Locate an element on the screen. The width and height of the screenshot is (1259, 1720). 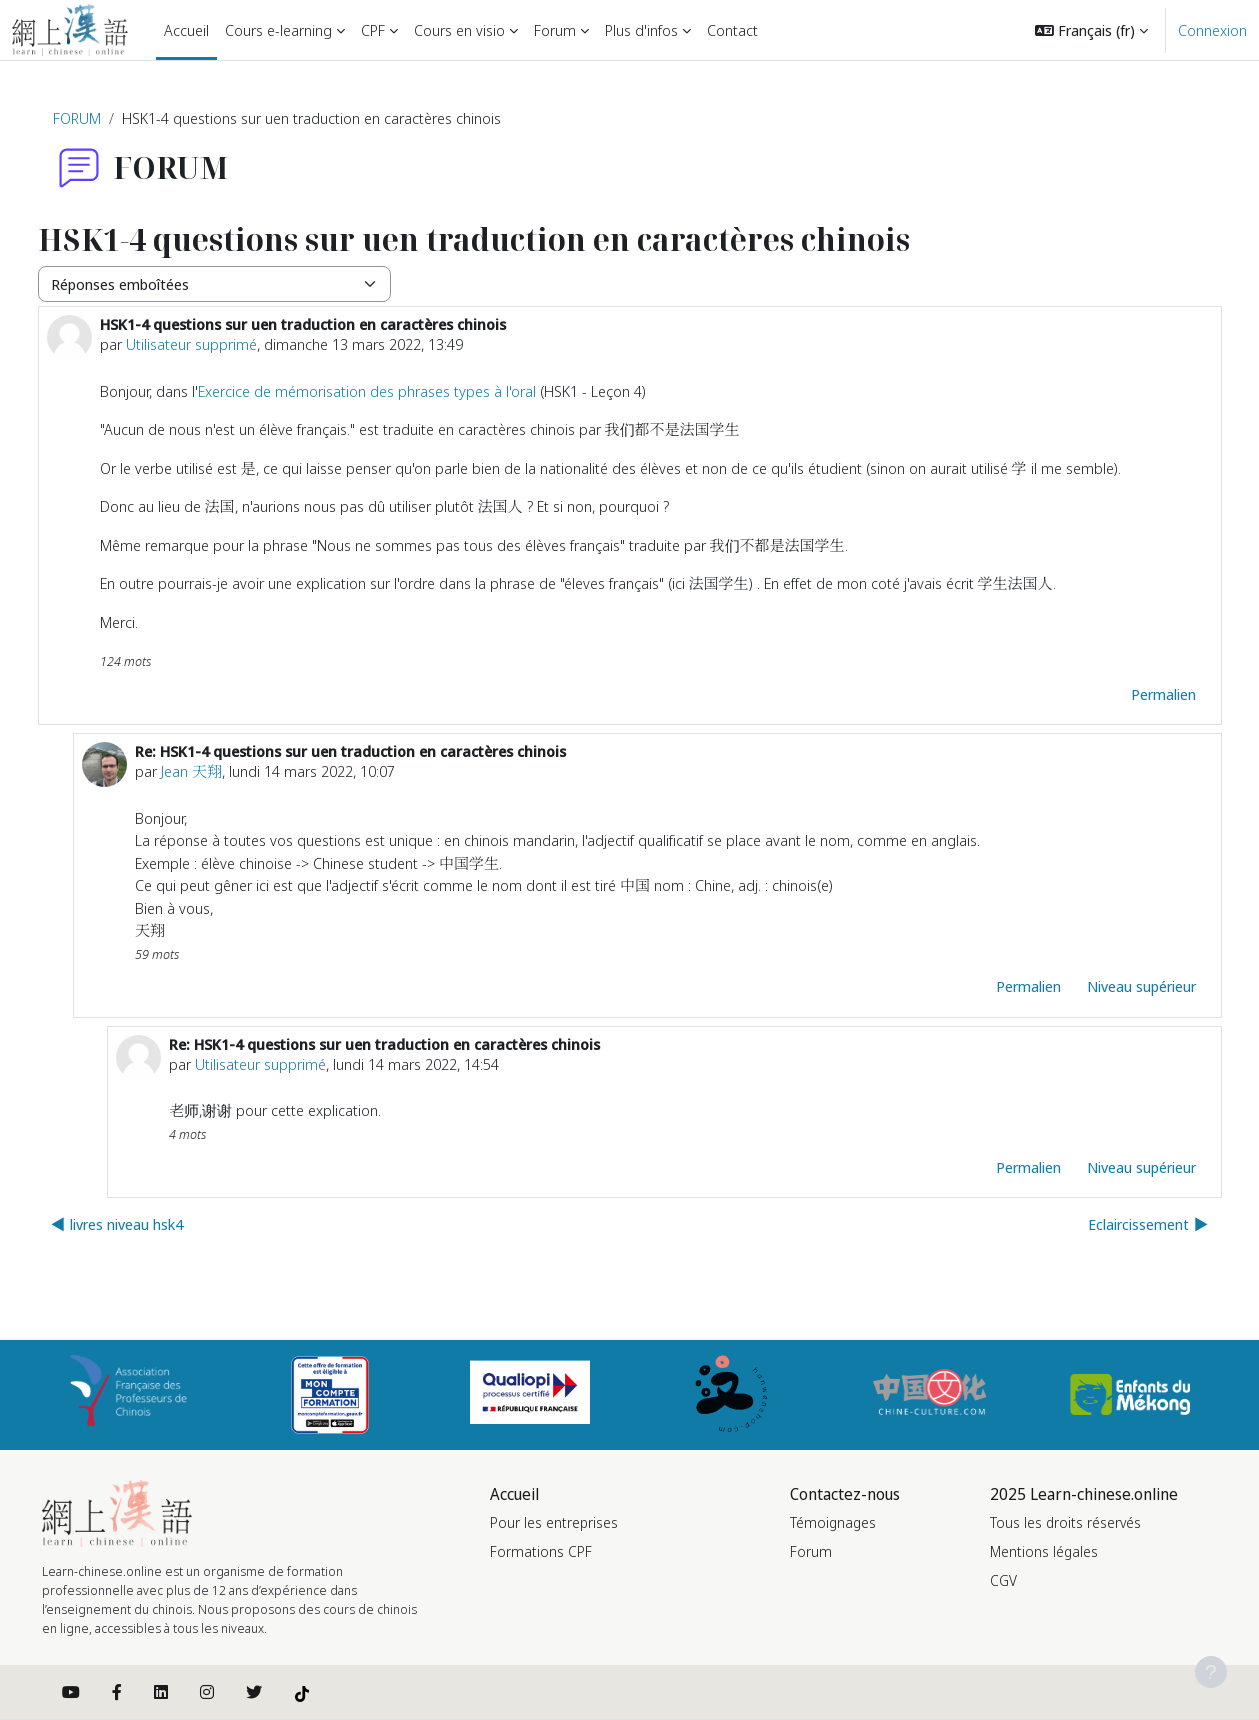
[button] is located at coordinates (1091, 30).